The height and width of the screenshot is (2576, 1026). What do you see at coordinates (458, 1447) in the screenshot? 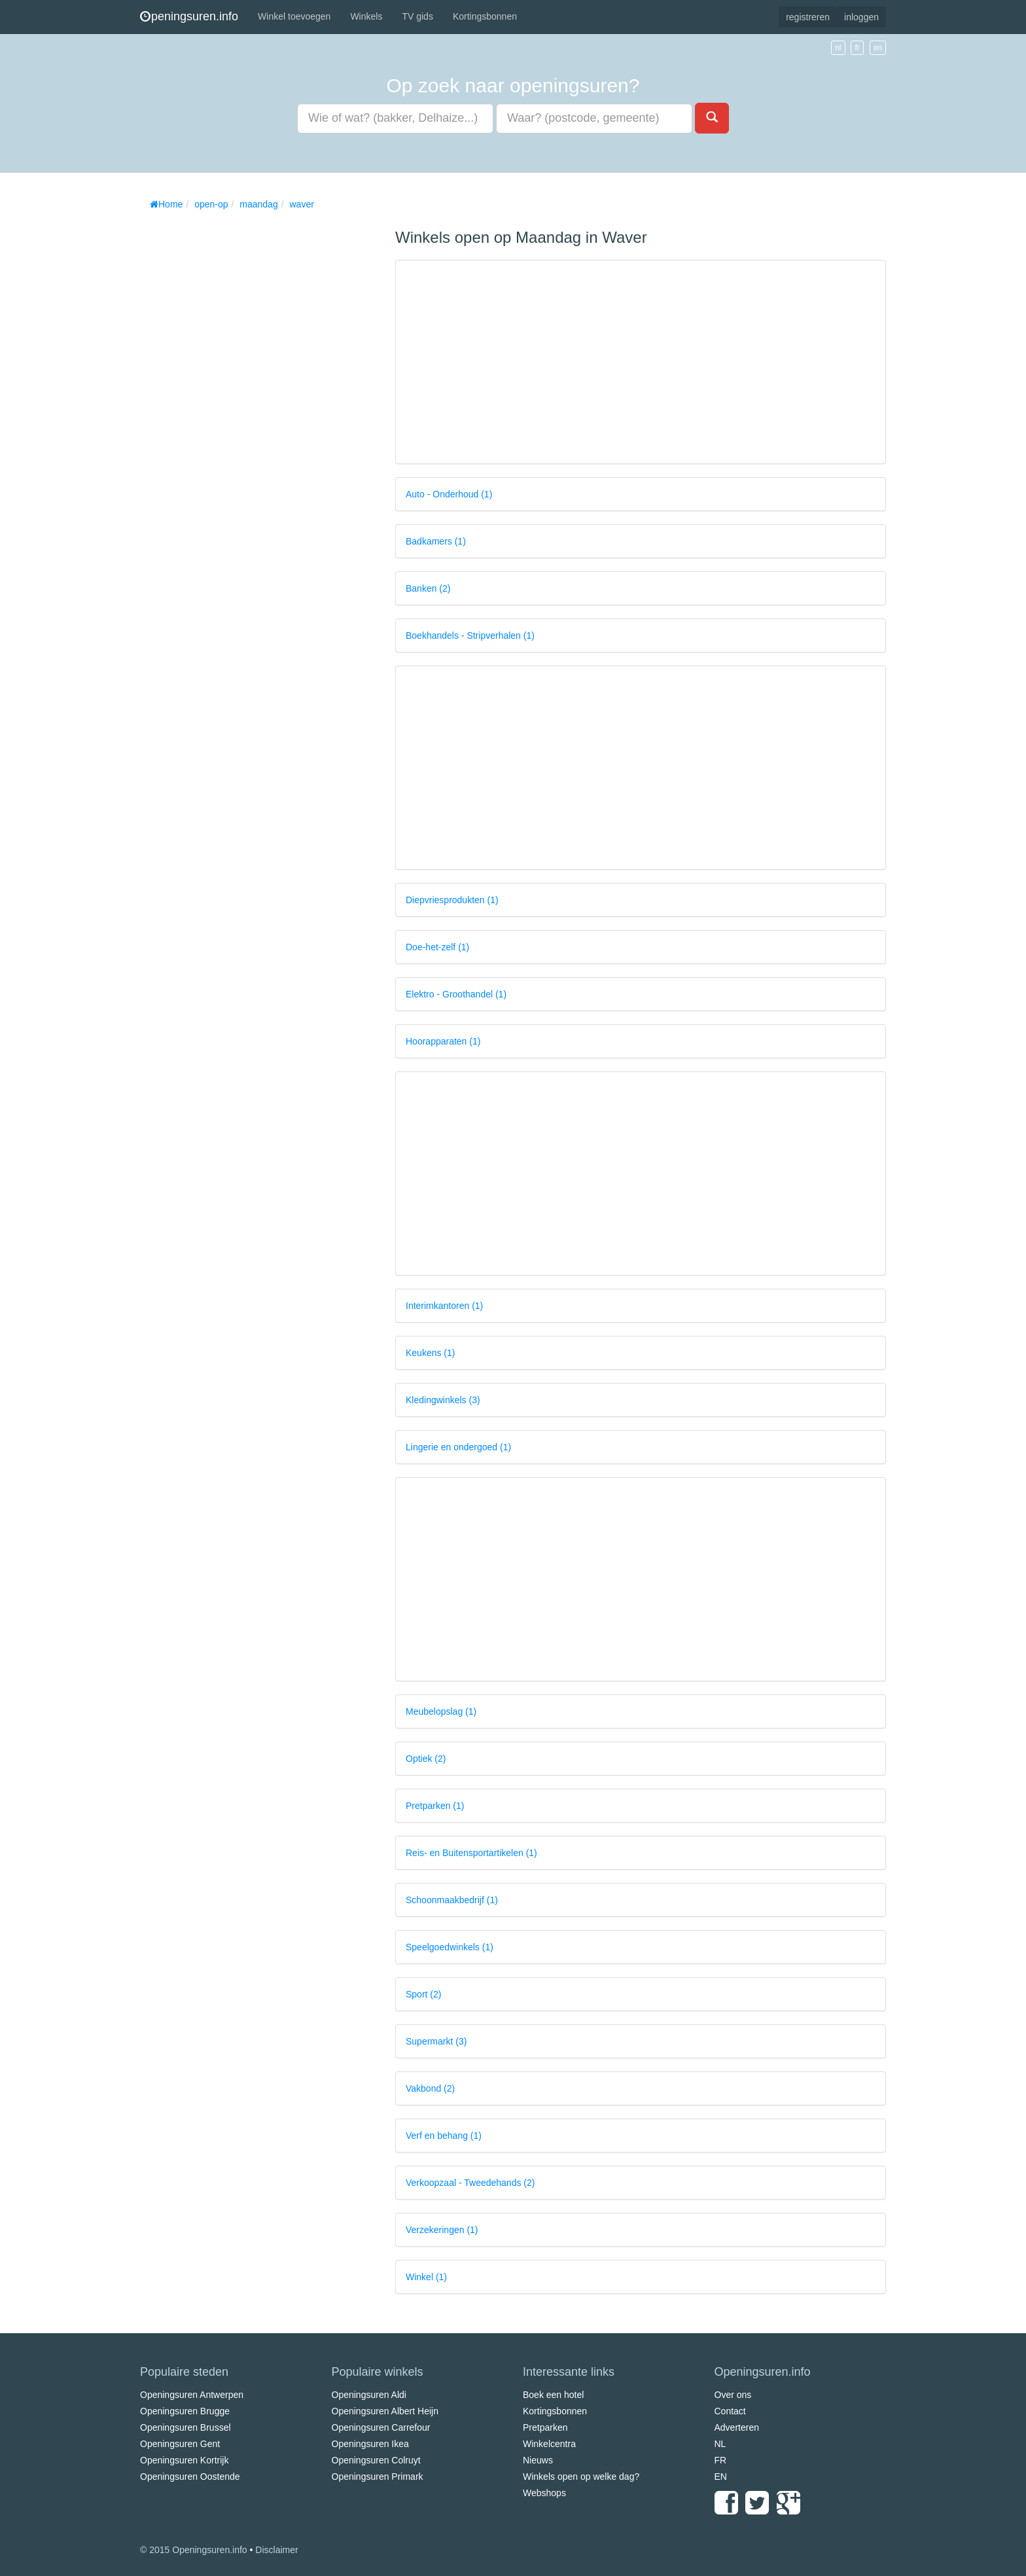
I see `Lingerie en ondergoed (1)` at bounding box center [458, 1447].